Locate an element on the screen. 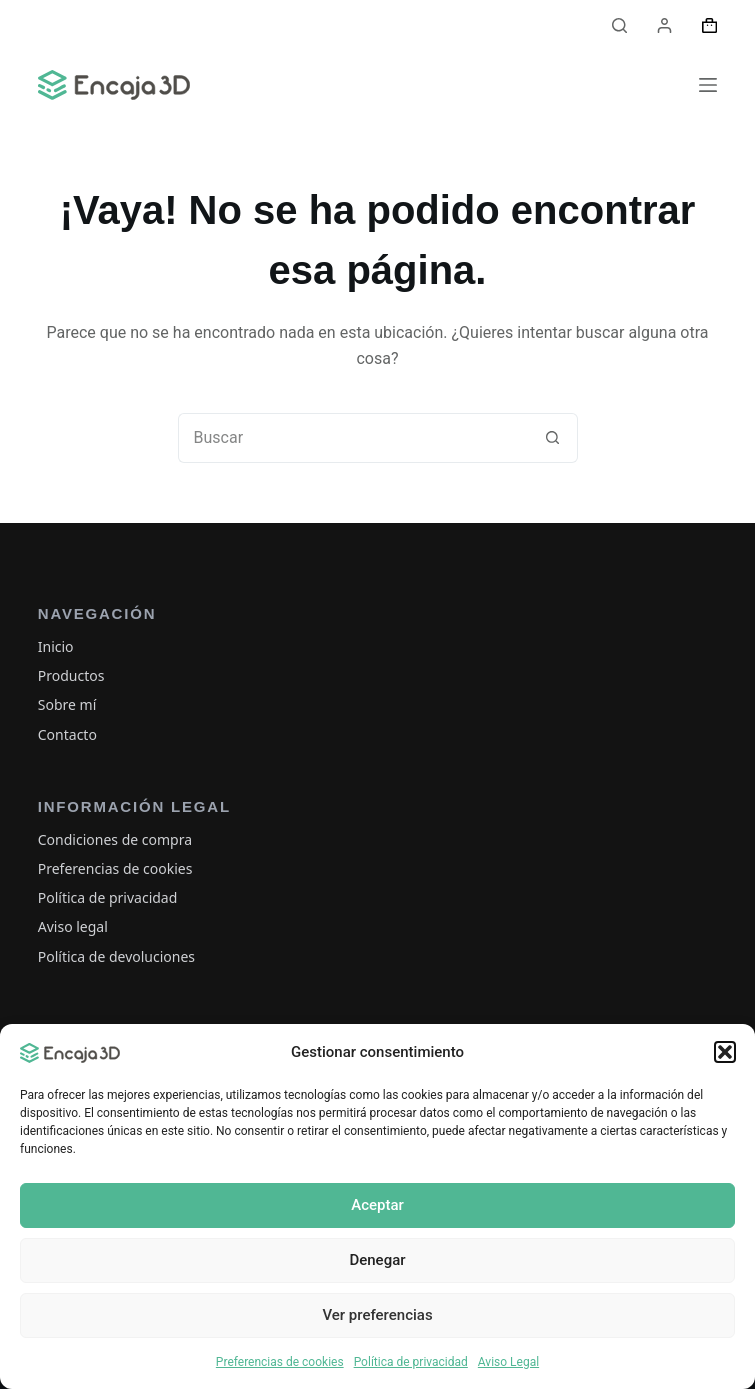 The height and width of the screenshot is (1389, 755). Sobre mí is located at coordinates (67, 704).